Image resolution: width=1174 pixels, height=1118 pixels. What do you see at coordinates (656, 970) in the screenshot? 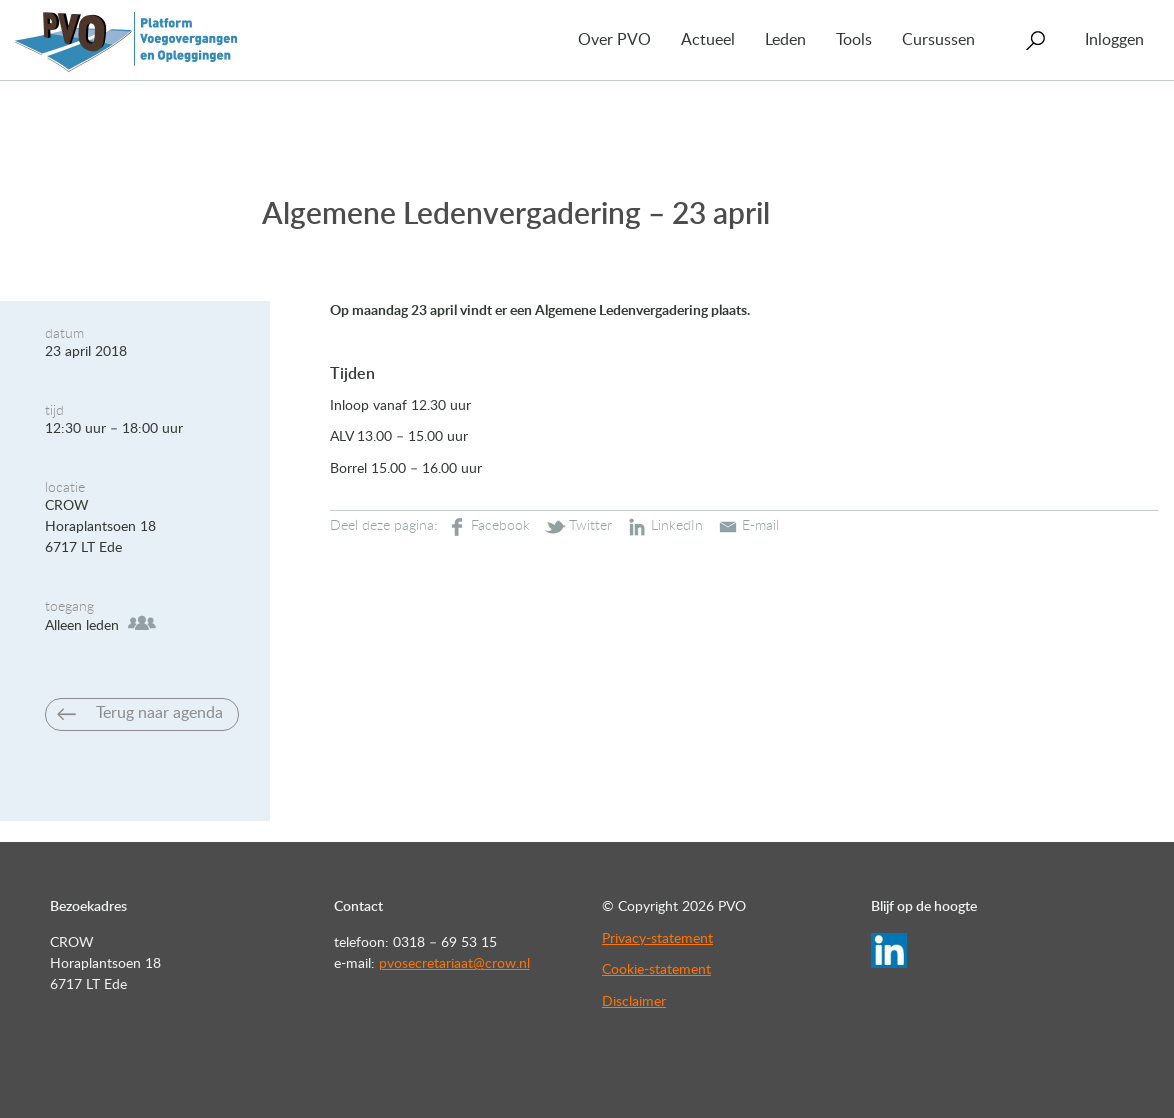
I see `Cookie-statement` at bounding box center [656, 970].